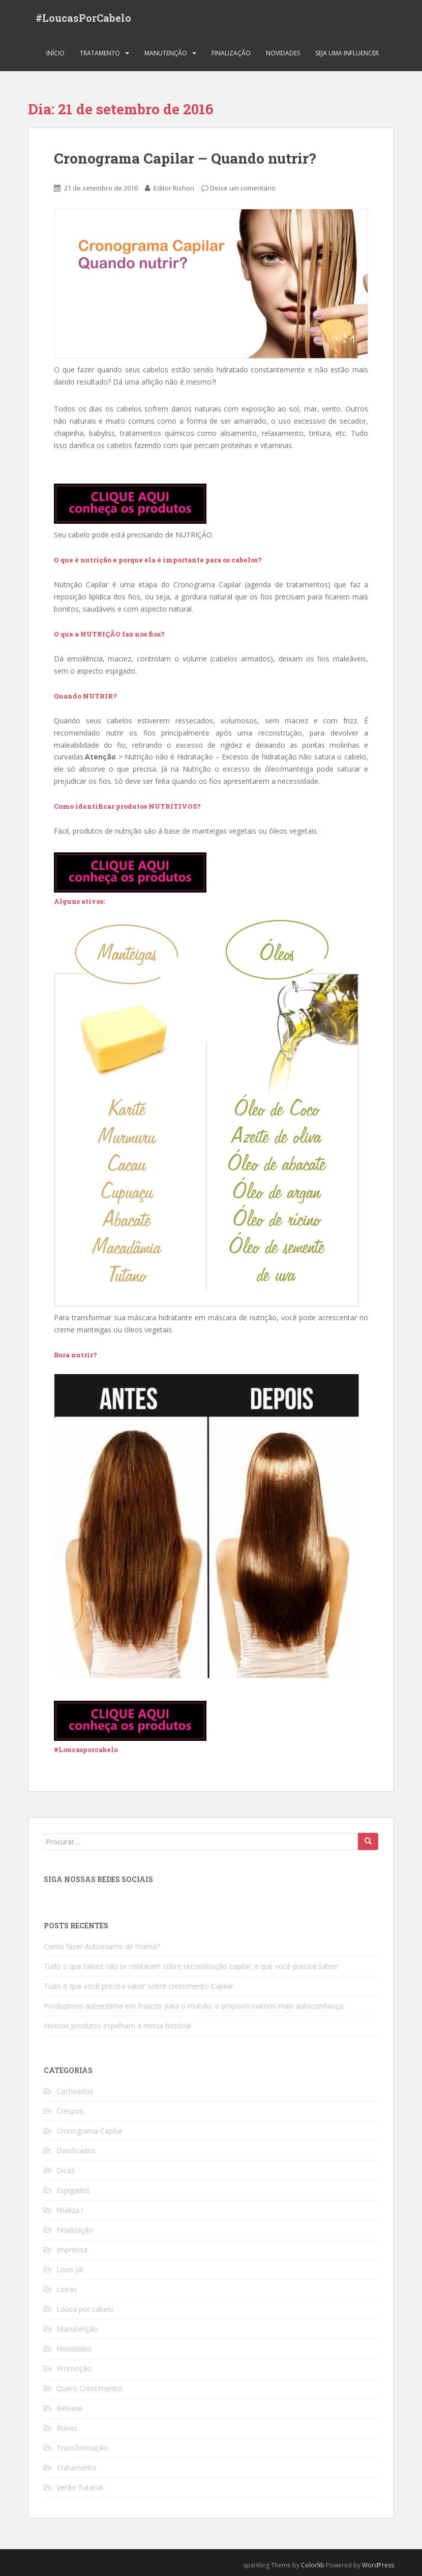 The width and height of the screenshot is (422, 2576). What do you see at coordinates (69, 2269) in the screenshot?
I see `Lisos já!` at bounding box center [69, 2269].